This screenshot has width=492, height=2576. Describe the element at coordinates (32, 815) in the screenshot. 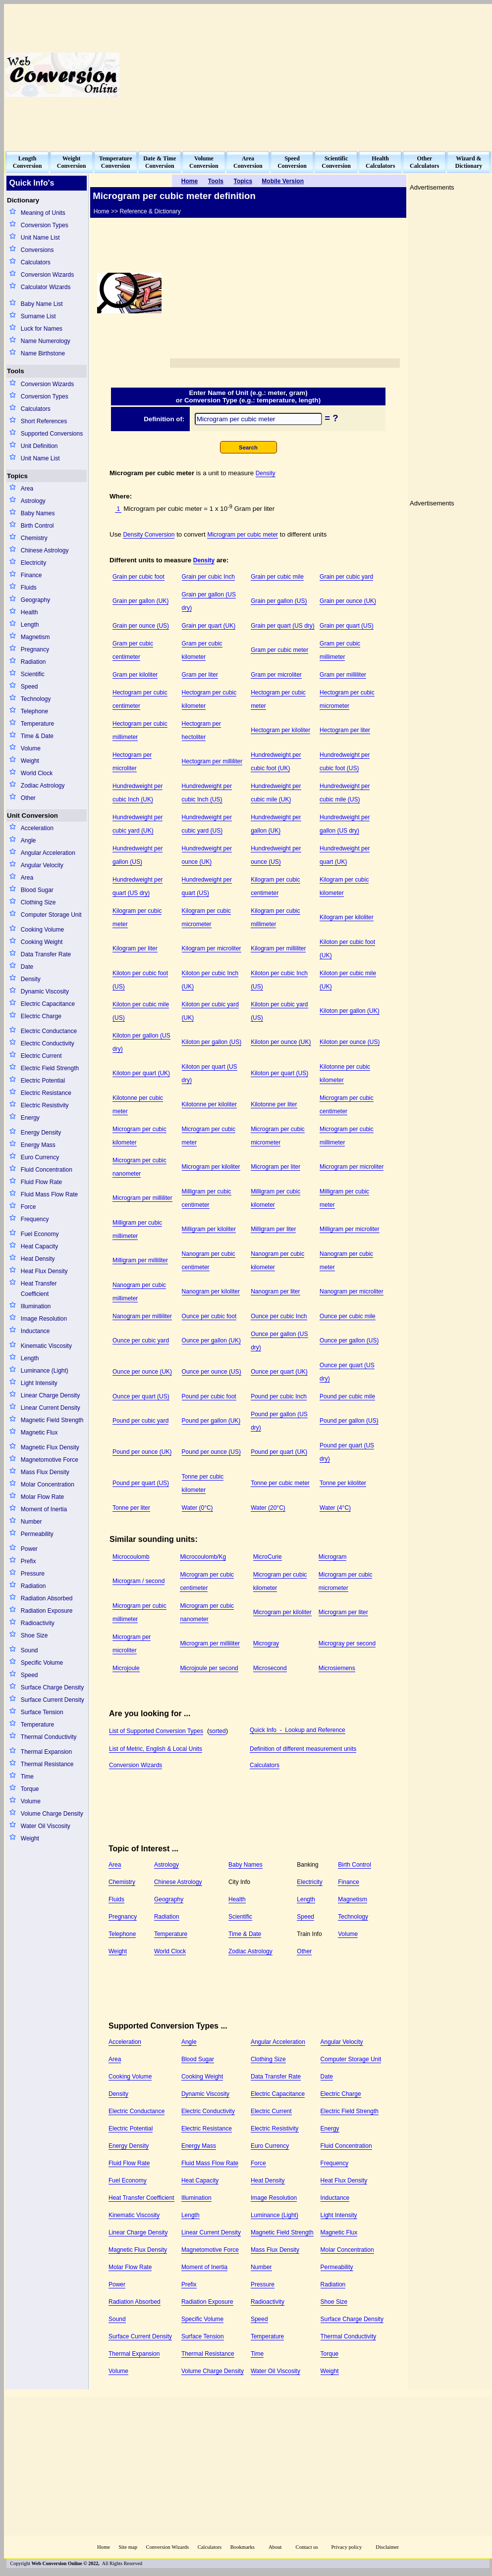

I see `Unit Conversion` at that location.